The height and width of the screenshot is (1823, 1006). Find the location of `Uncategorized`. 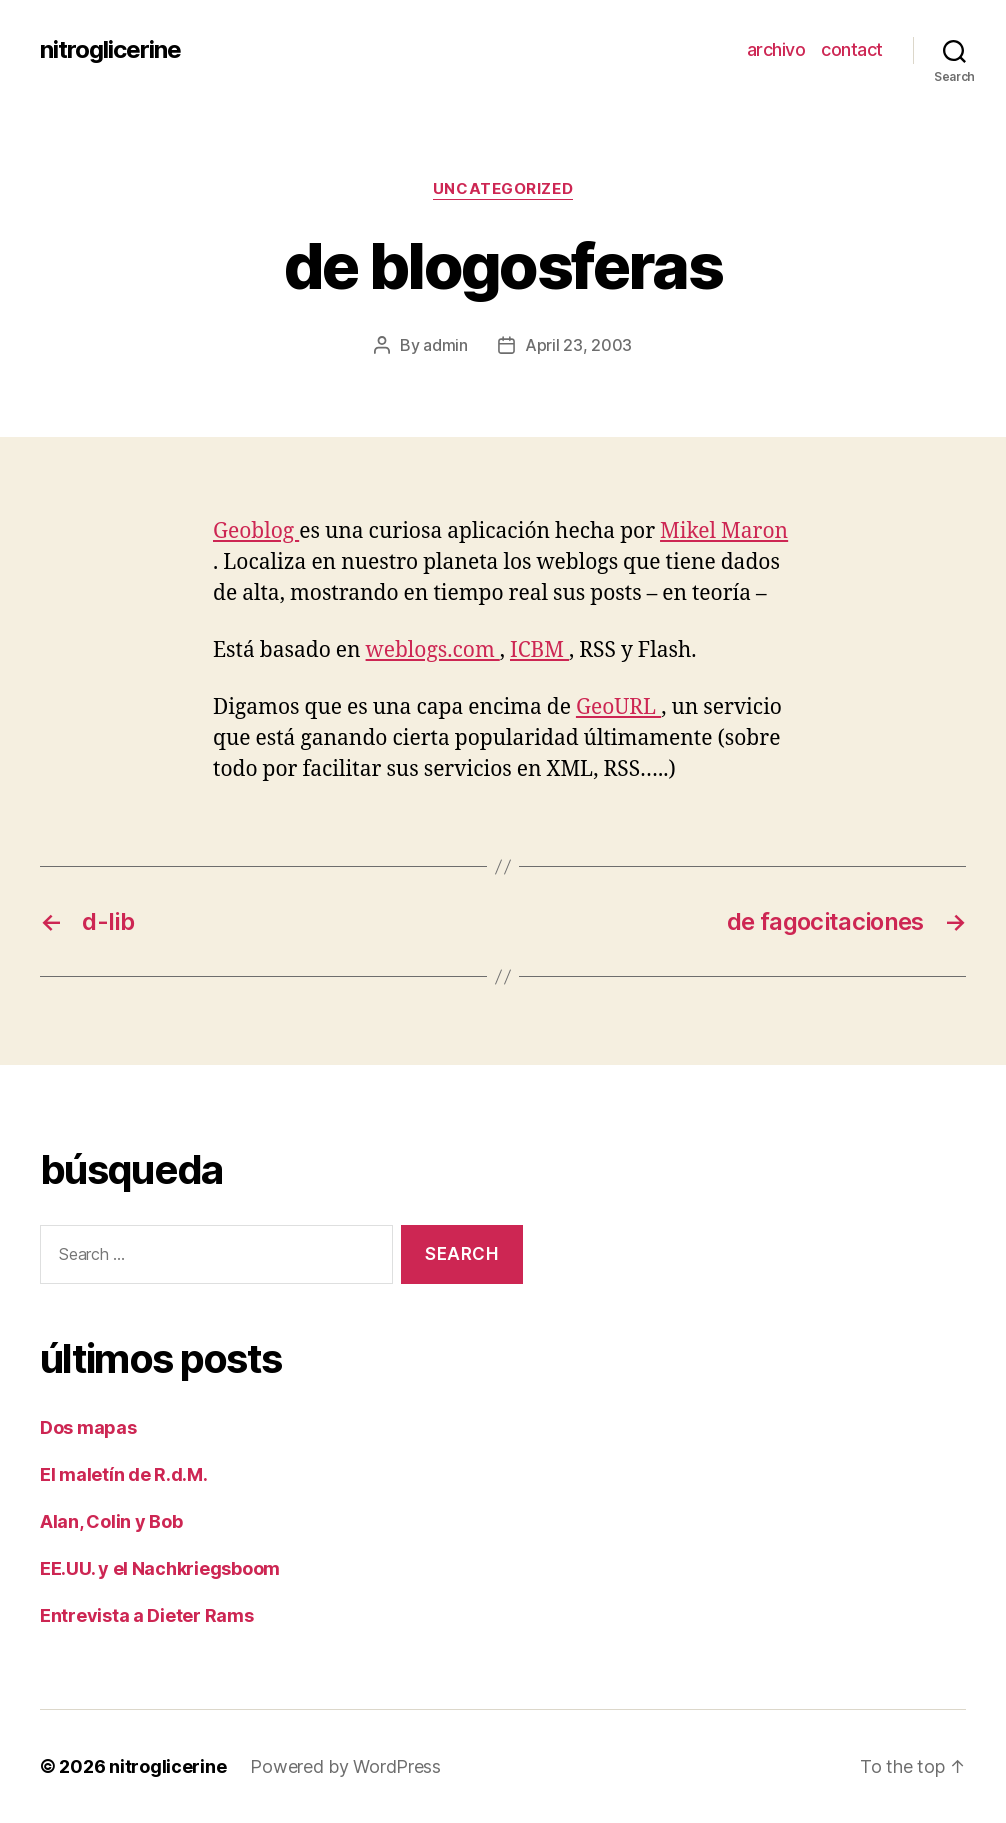

Uncategorized is located at coordinates (503, 189).